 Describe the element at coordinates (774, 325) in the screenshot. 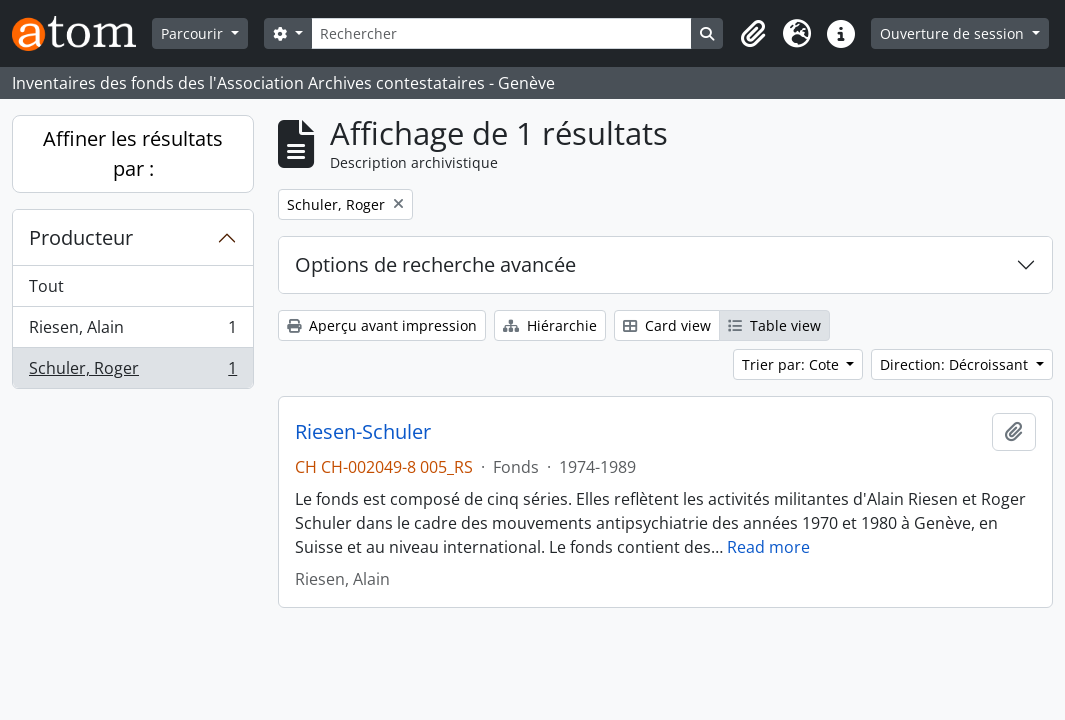

I see `Table view` at that location.